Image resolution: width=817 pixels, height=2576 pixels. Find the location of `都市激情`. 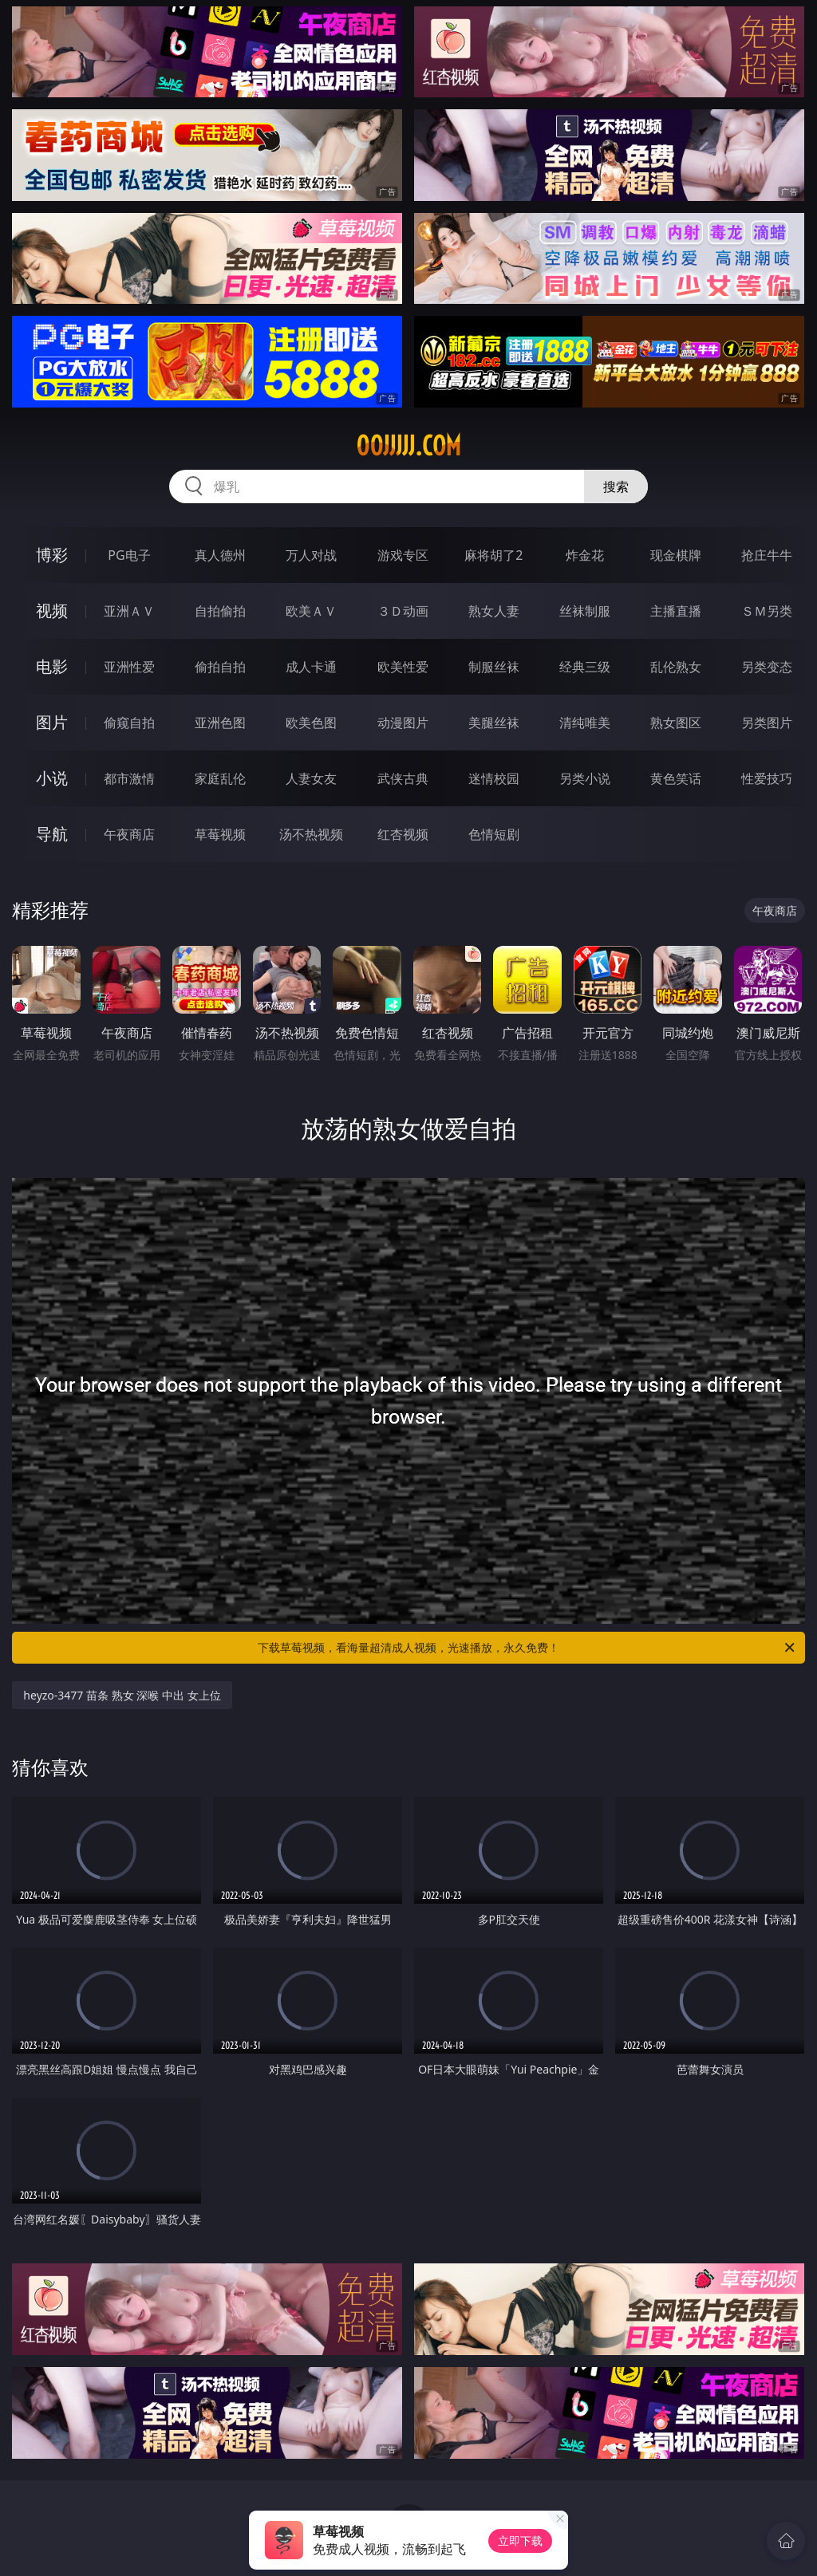

都市激情 is located at coordinates (129, 778).